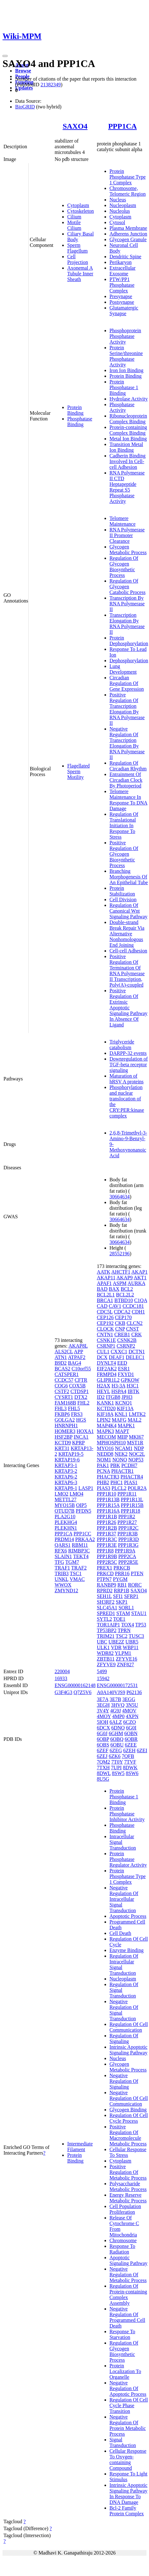  I want to click on 6OBP, so click(103, 1739).